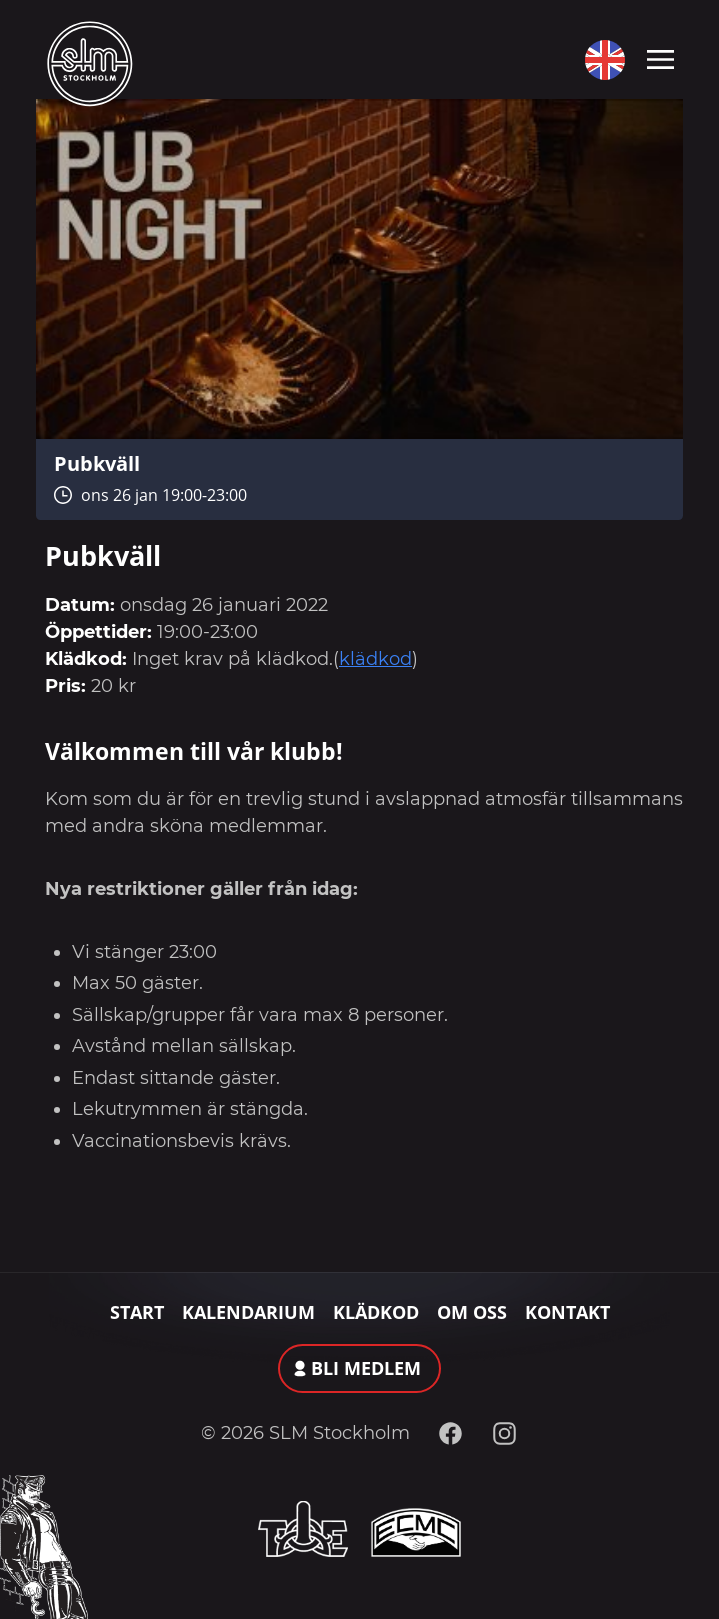 This screenshot has height=1619, width=719. What do you see at coordinates (137, 1312) in the screenshot?
I see `Start` at bounding box center [137, 1312].